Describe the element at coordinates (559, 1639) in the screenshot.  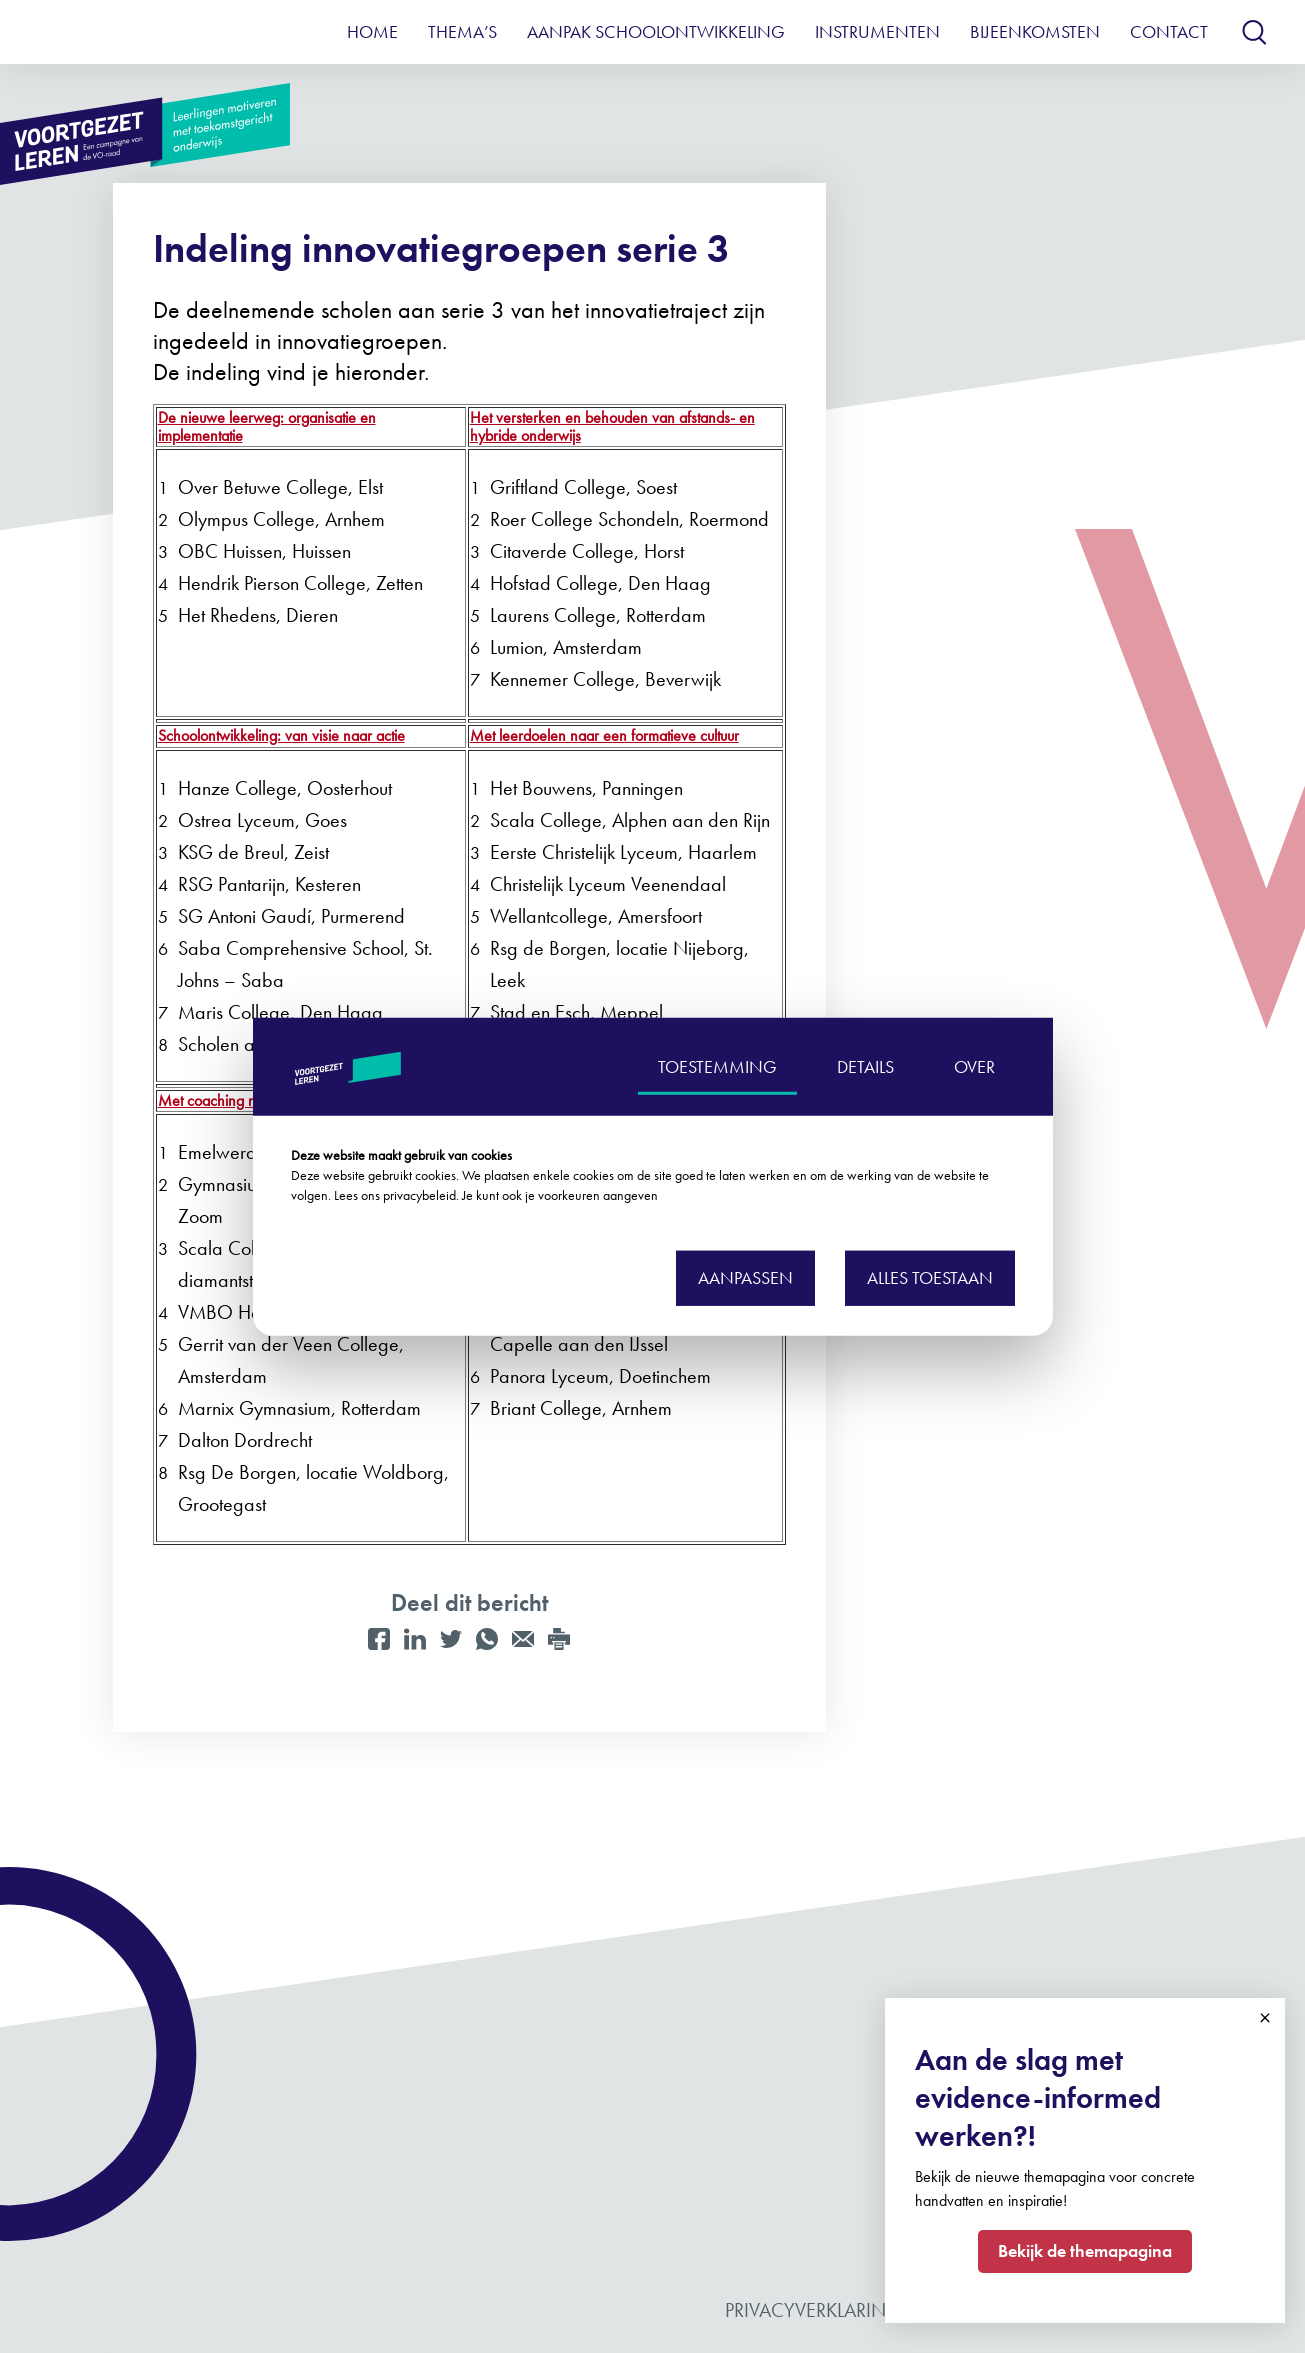
I see `[Print]` at that location.